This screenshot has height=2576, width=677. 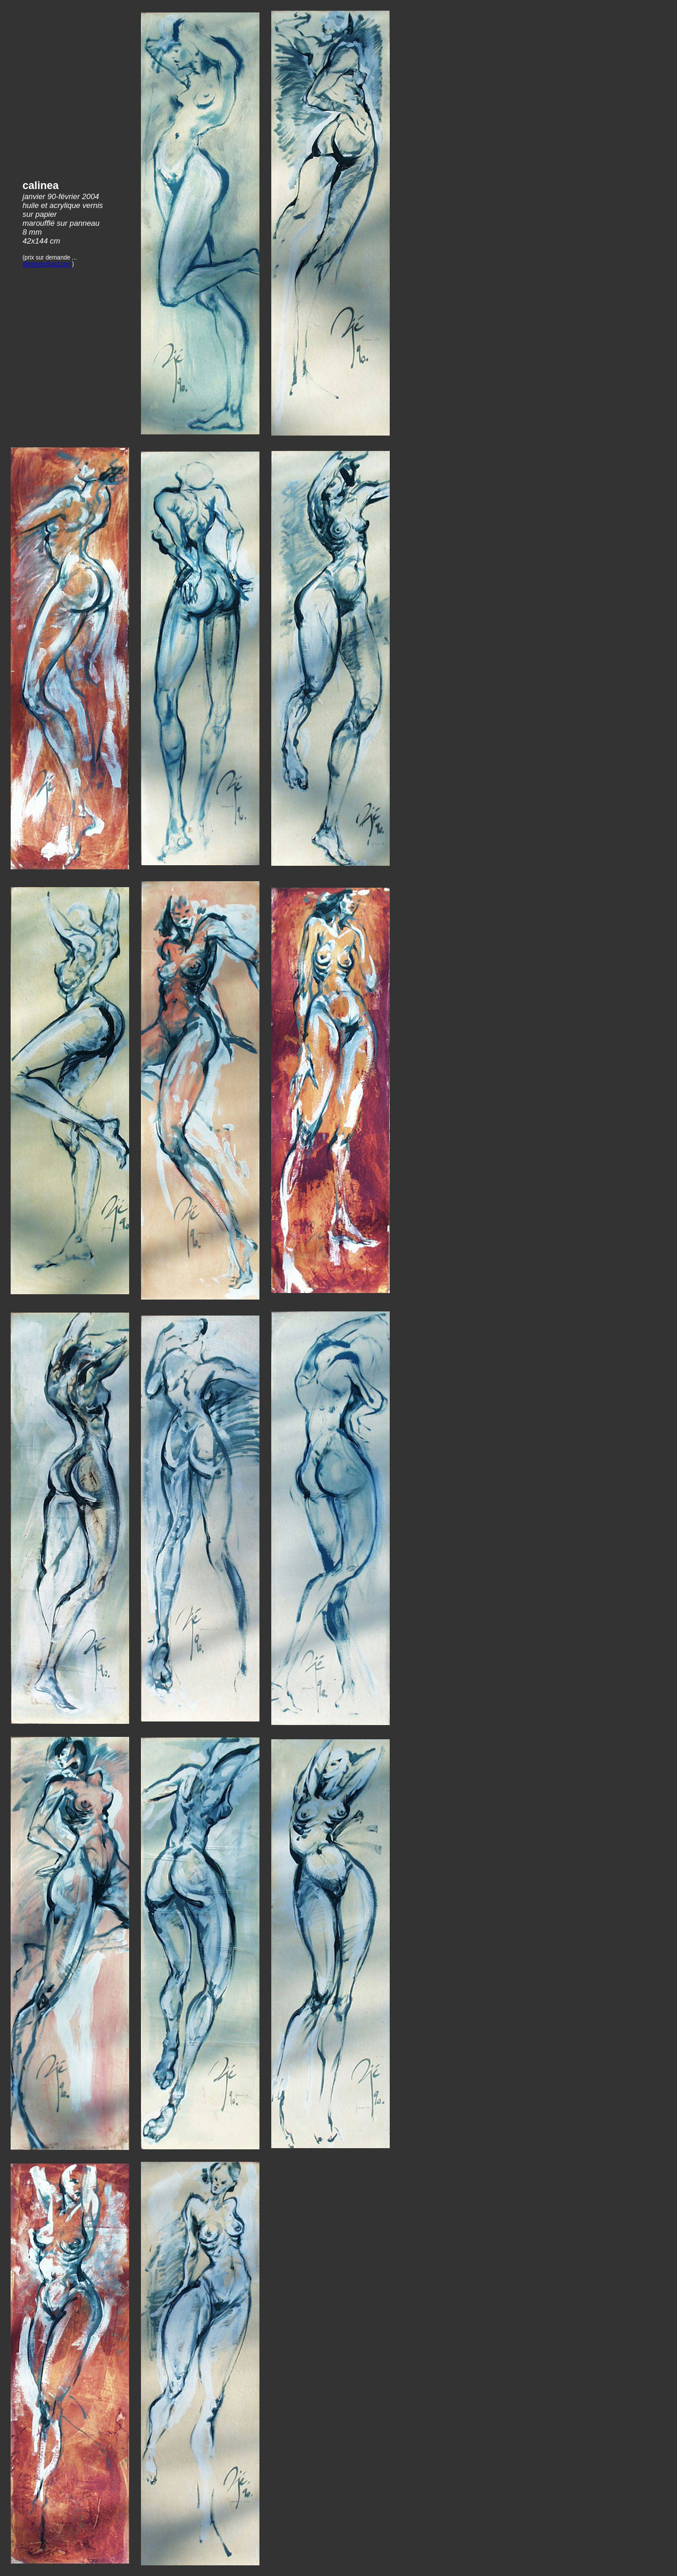 What do you see at coordinates (47, 264) in the screenshot?
I see `djemode@aol.com` at bounding box center [47, 264].